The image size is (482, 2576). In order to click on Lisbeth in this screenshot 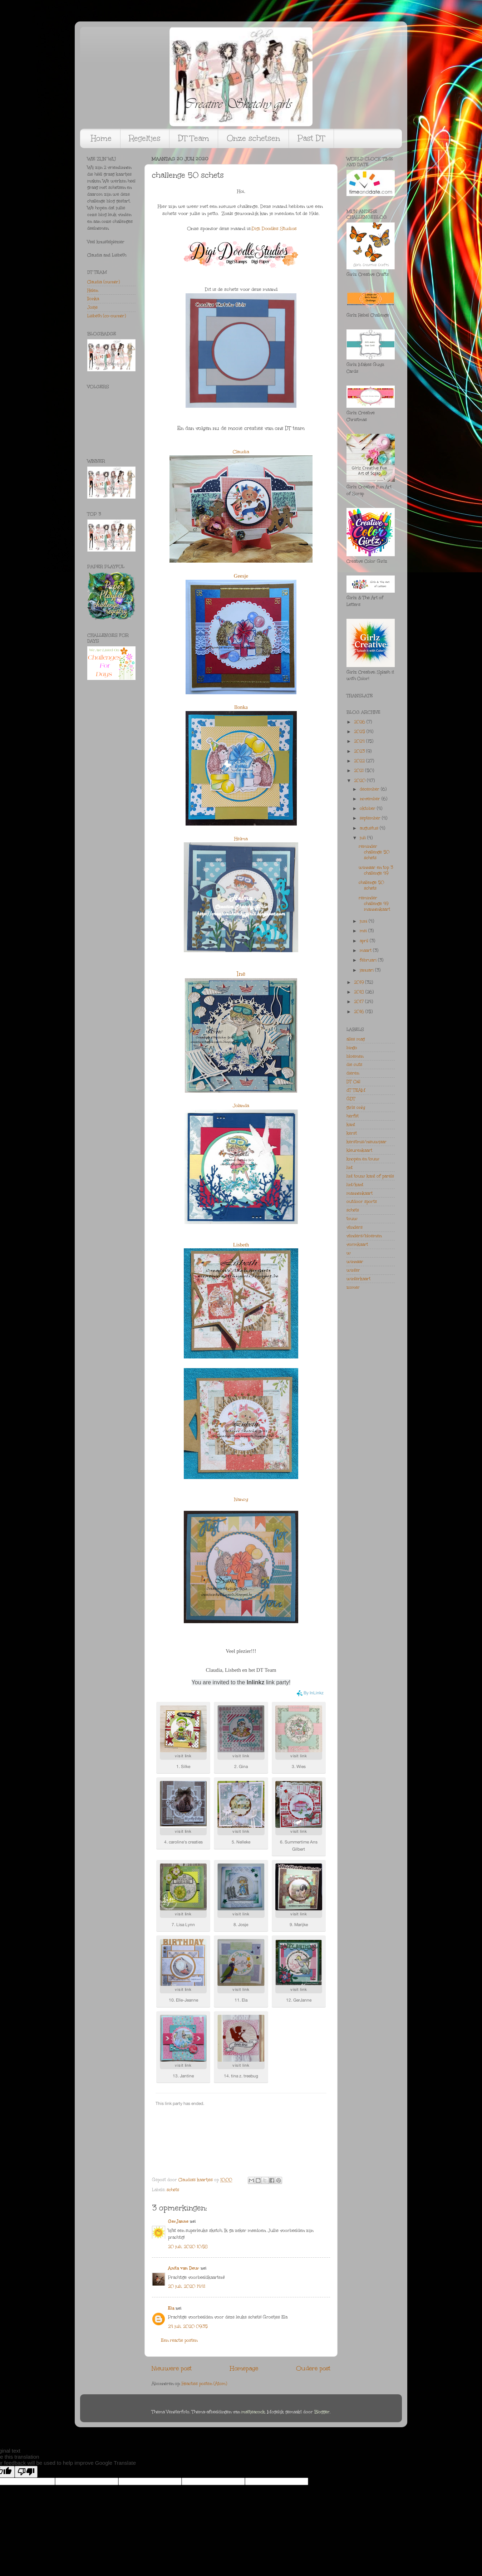, I will do `click(241, 1245)`.